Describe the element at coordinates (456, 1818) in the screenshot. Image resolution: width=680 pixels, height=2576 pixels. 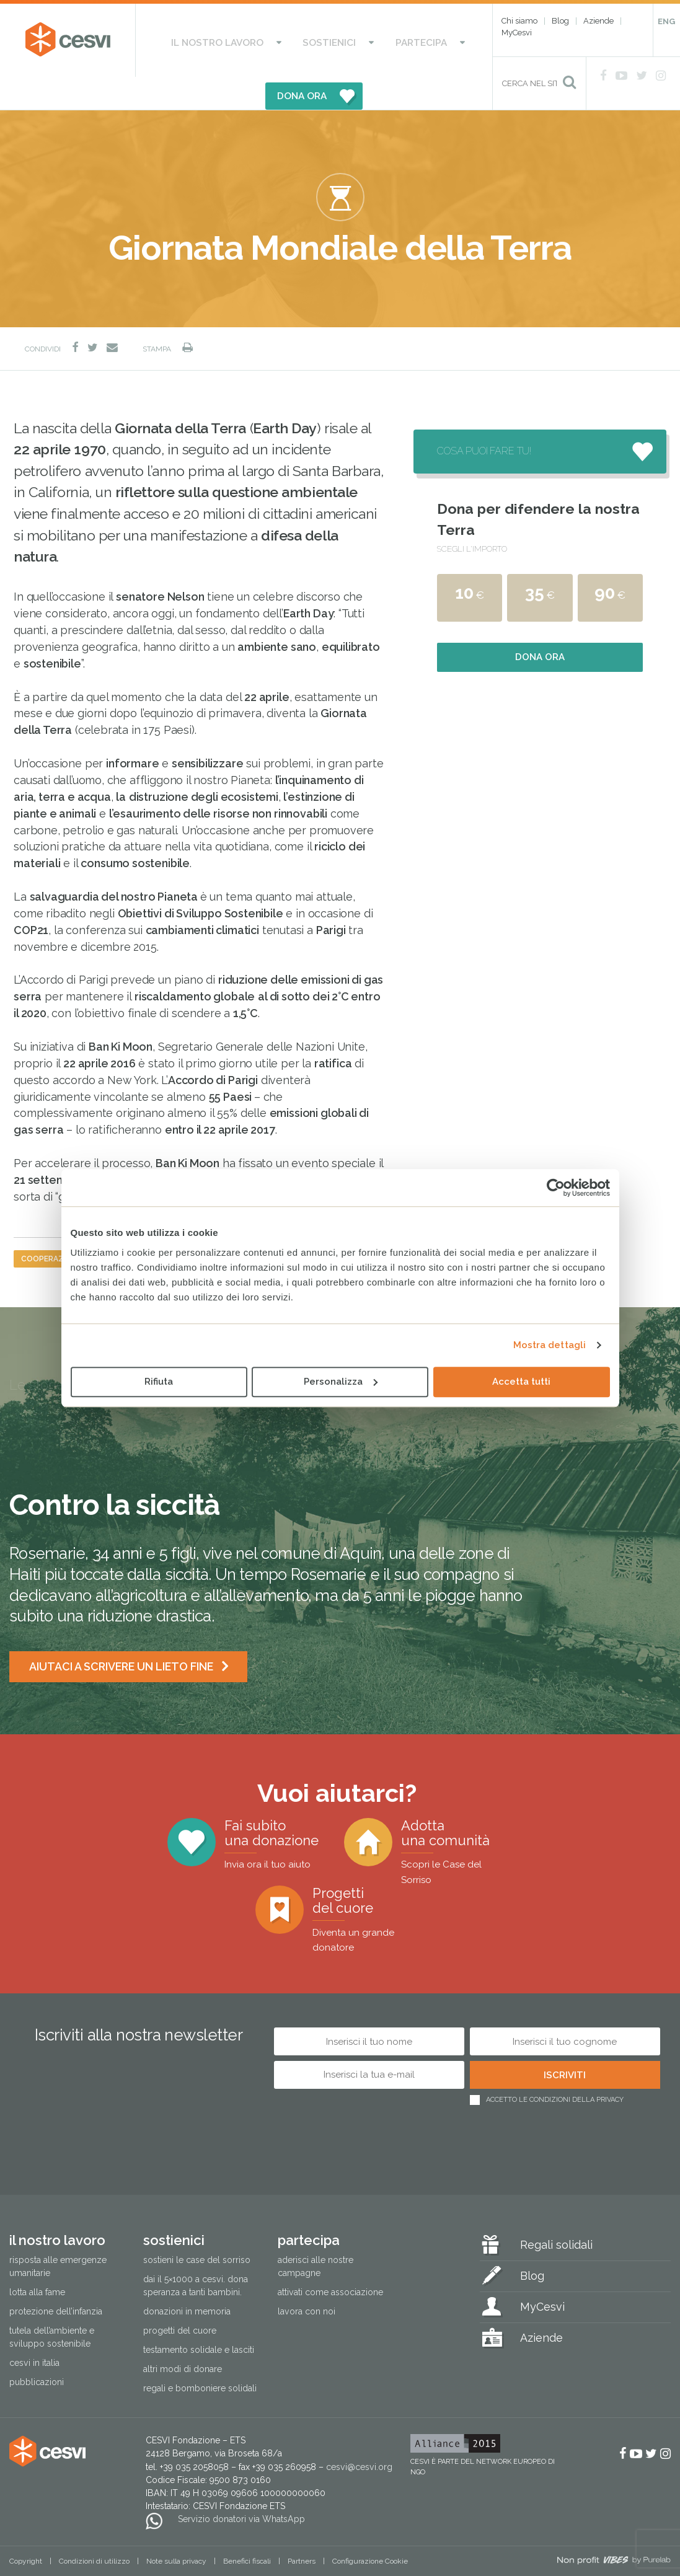
I see `Adotta una comunità` at that location.